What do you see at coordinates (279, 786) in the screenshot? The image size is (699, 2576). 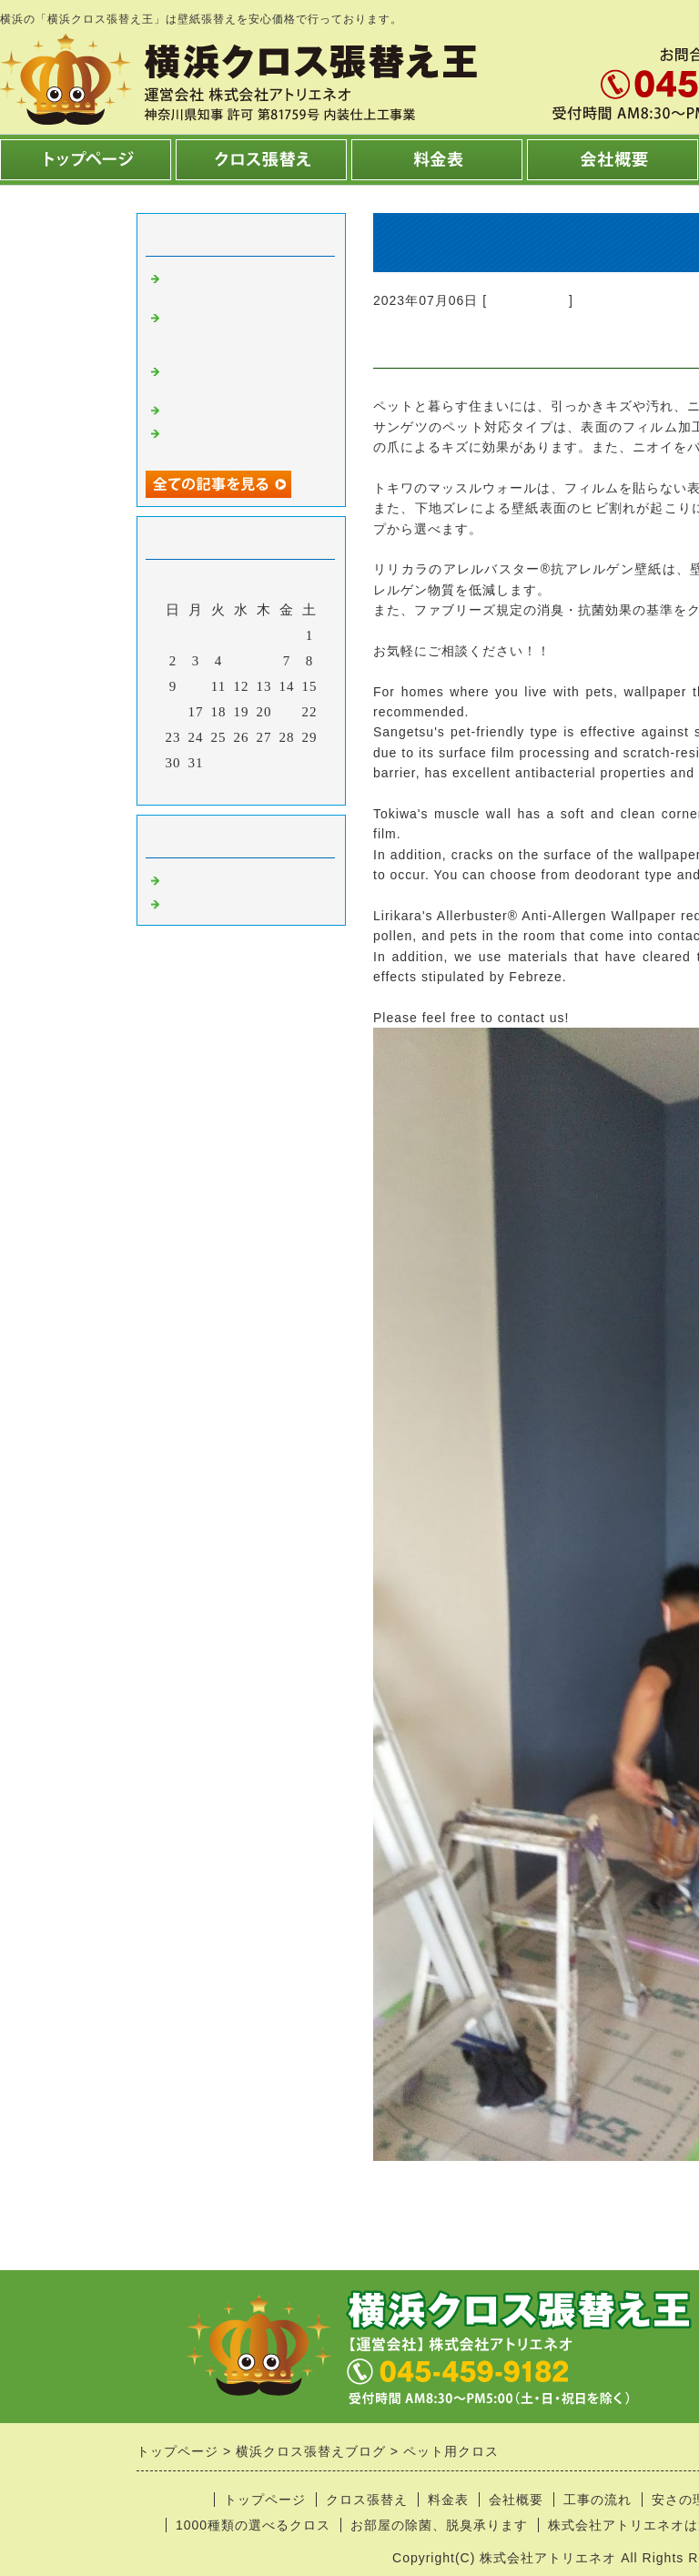 I see `翌月>` at bounding box center [279, 786].